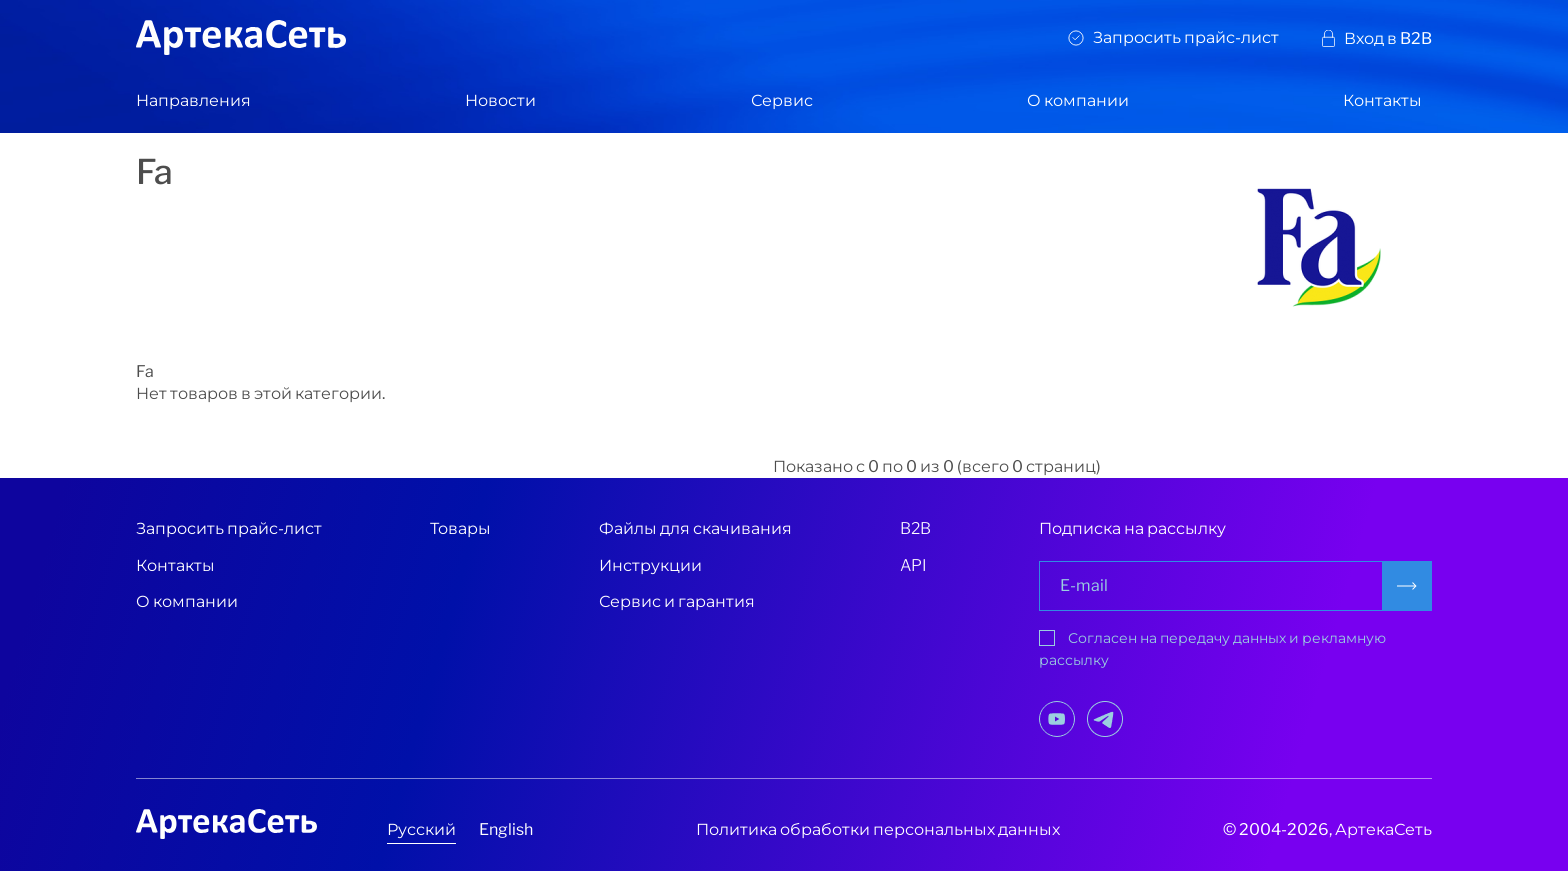 Image resolution: width=1568 pixels, height=871 pixels. What do you see at coordinates (913, 565) in the screenshot?
I see `API` at bounding box center [913, 565].